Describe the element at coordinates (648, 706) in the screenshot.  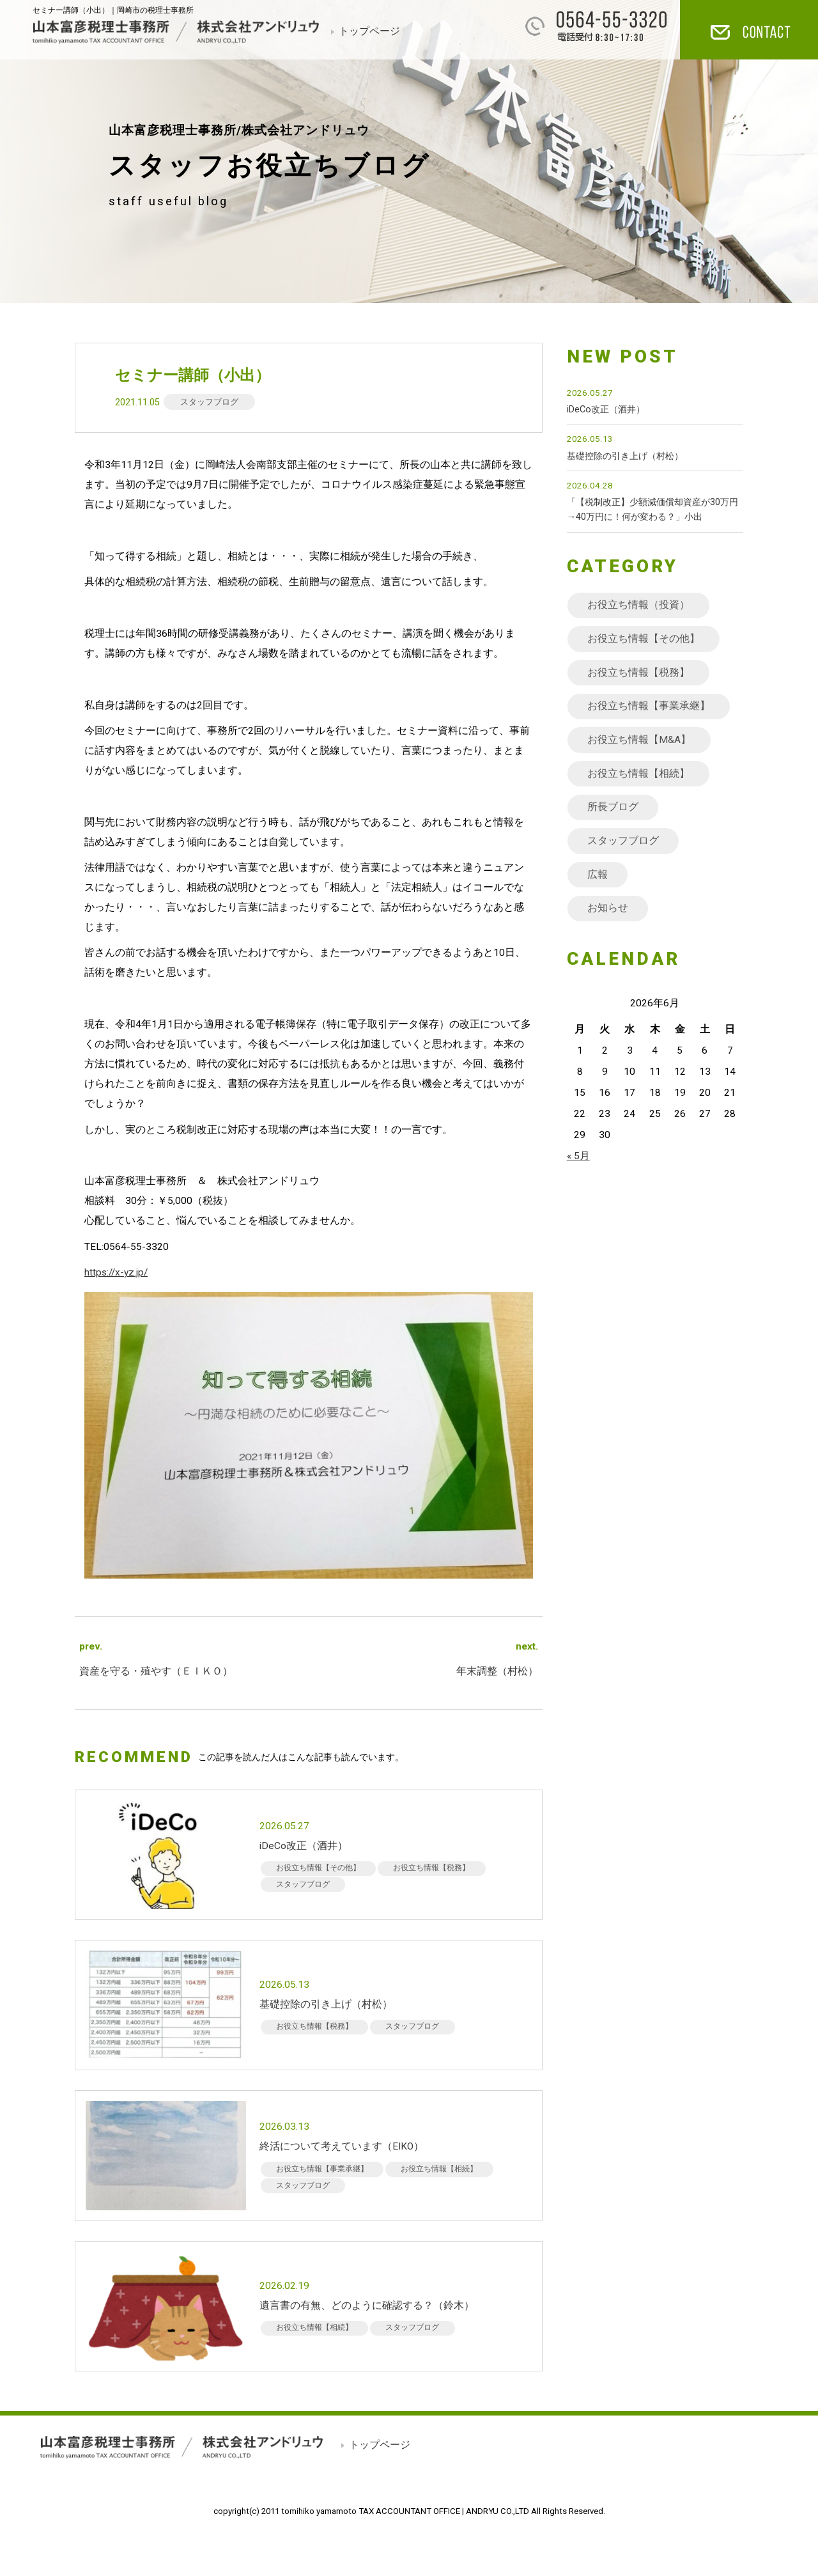
I see `お役立ち情報【事業承継】` at that location.